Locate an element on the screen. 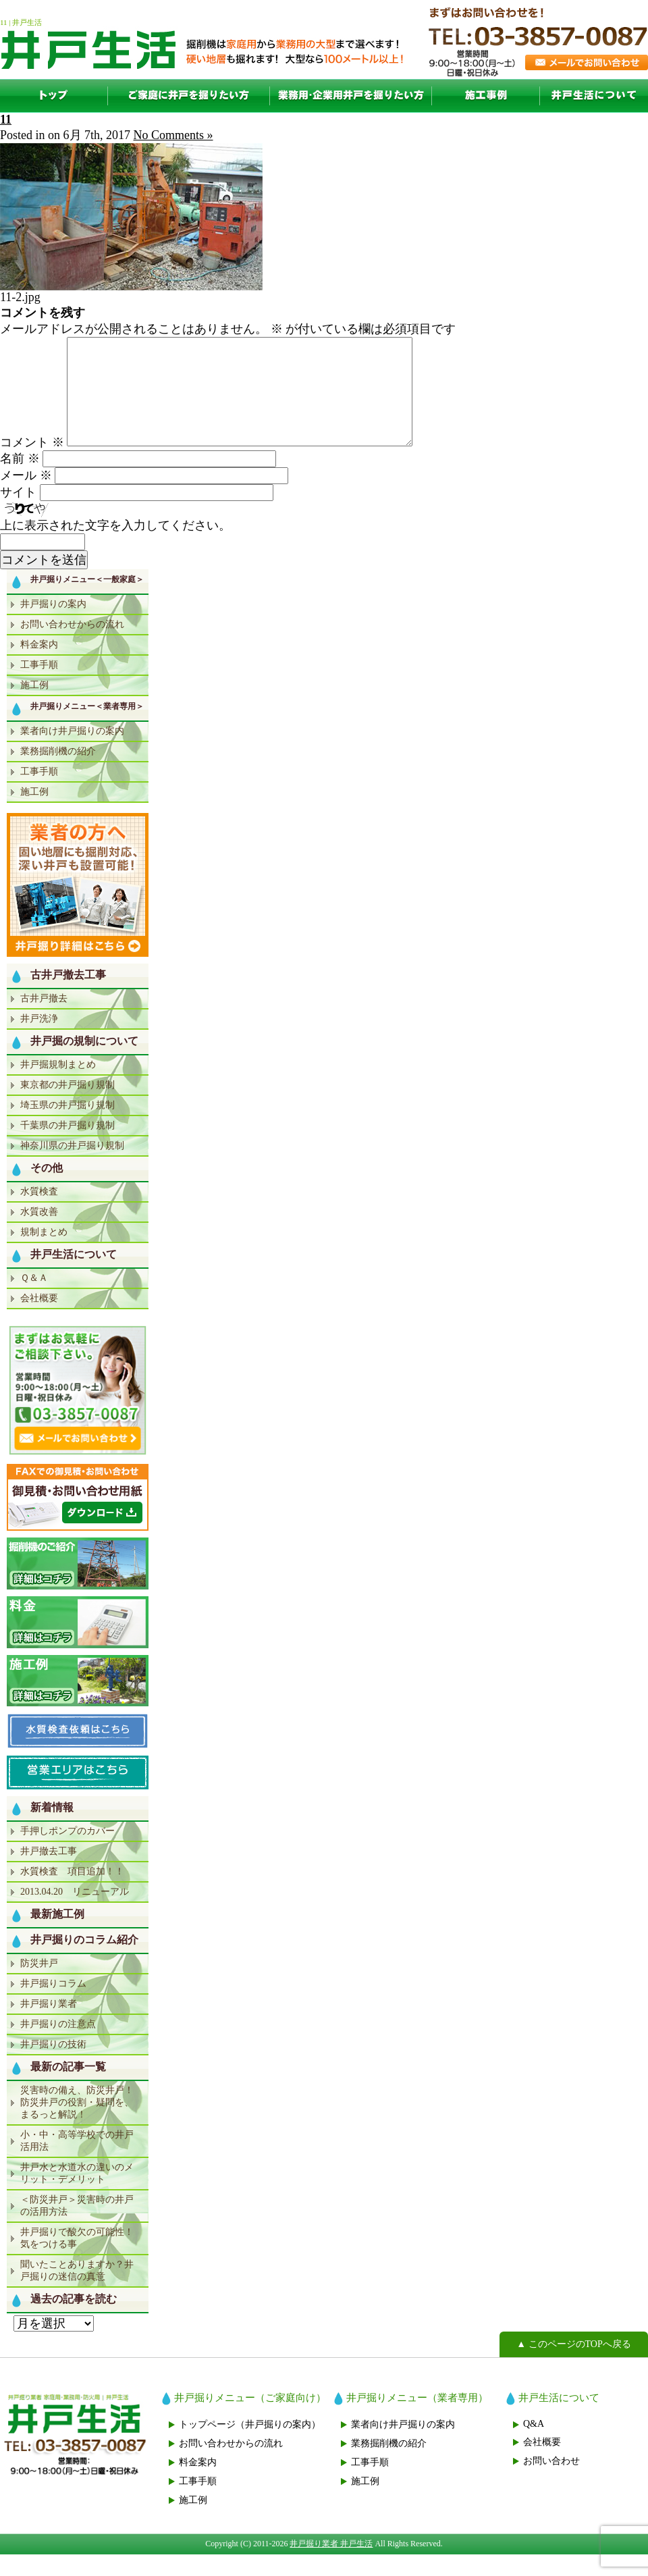  古井戸撤去 is located at coordinates (44, 1020).